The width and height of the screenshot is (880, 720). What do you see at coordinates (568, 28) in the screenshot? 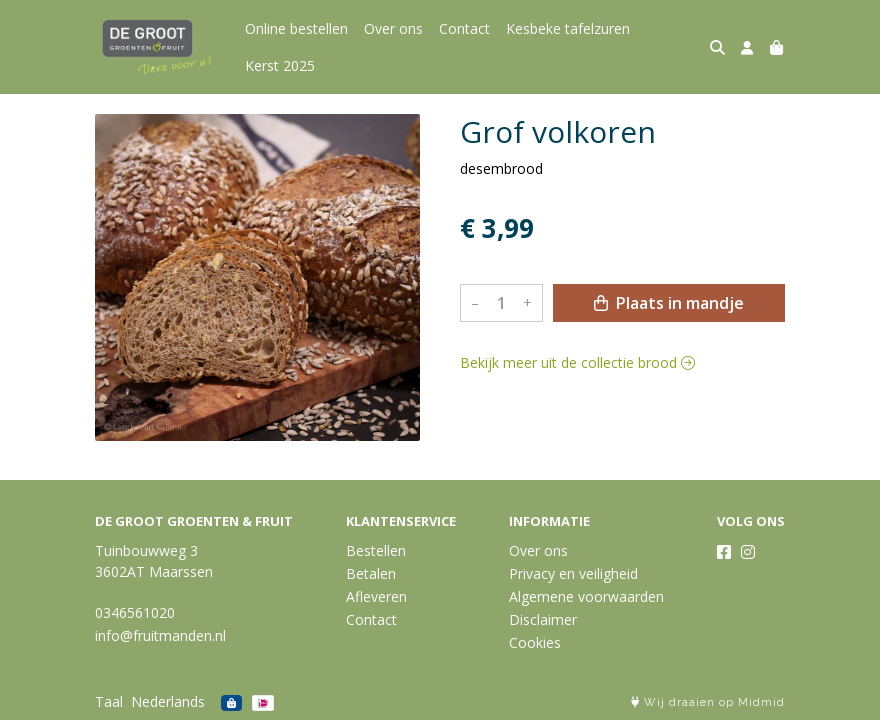
I see `Kesbeke tafelzuren` at bounding box center [568, 28].